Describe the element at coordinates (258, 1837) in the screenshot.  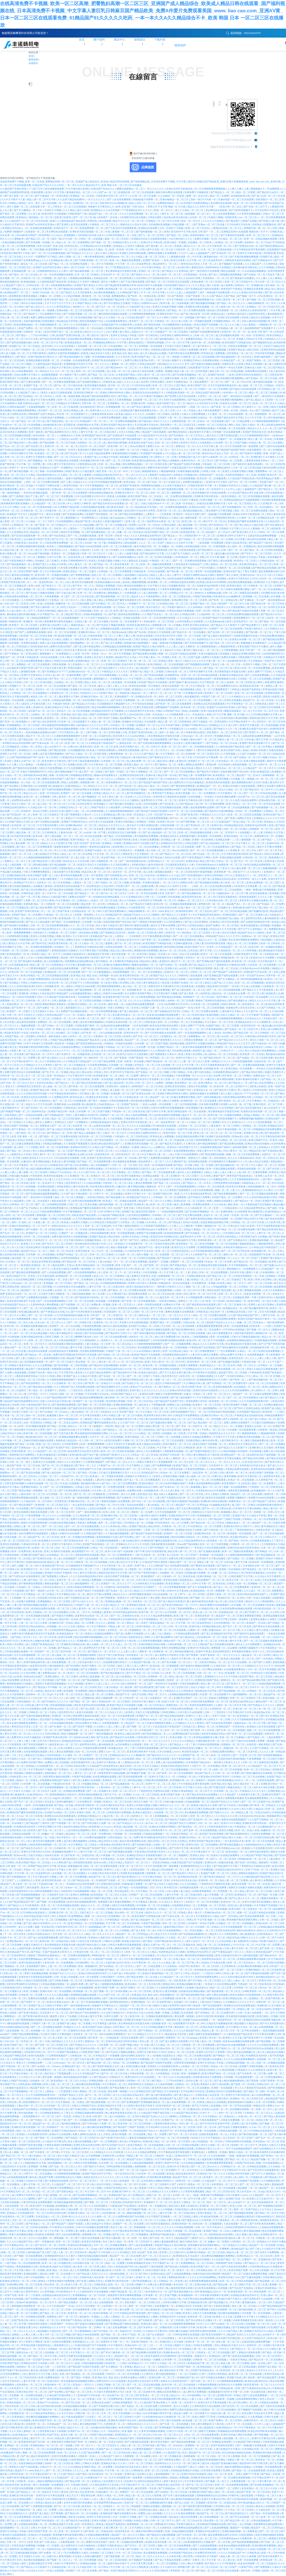
I see `一区二区三区四区在线综合网` at that location.